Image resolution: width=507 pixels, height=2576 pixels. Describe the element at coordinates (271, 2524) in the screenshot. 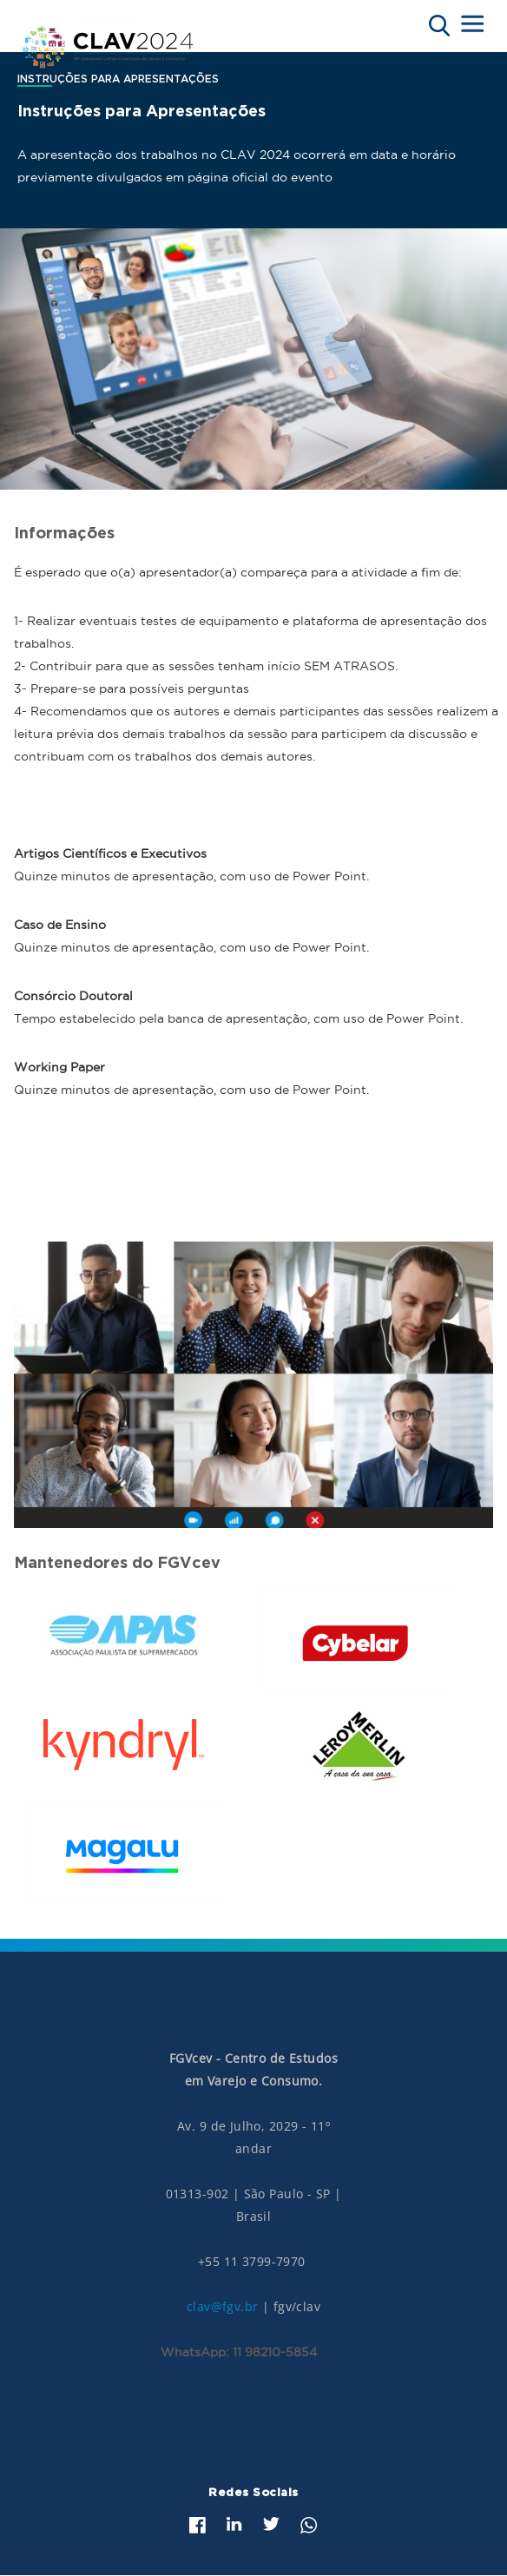

I see `Twitter` at that location.